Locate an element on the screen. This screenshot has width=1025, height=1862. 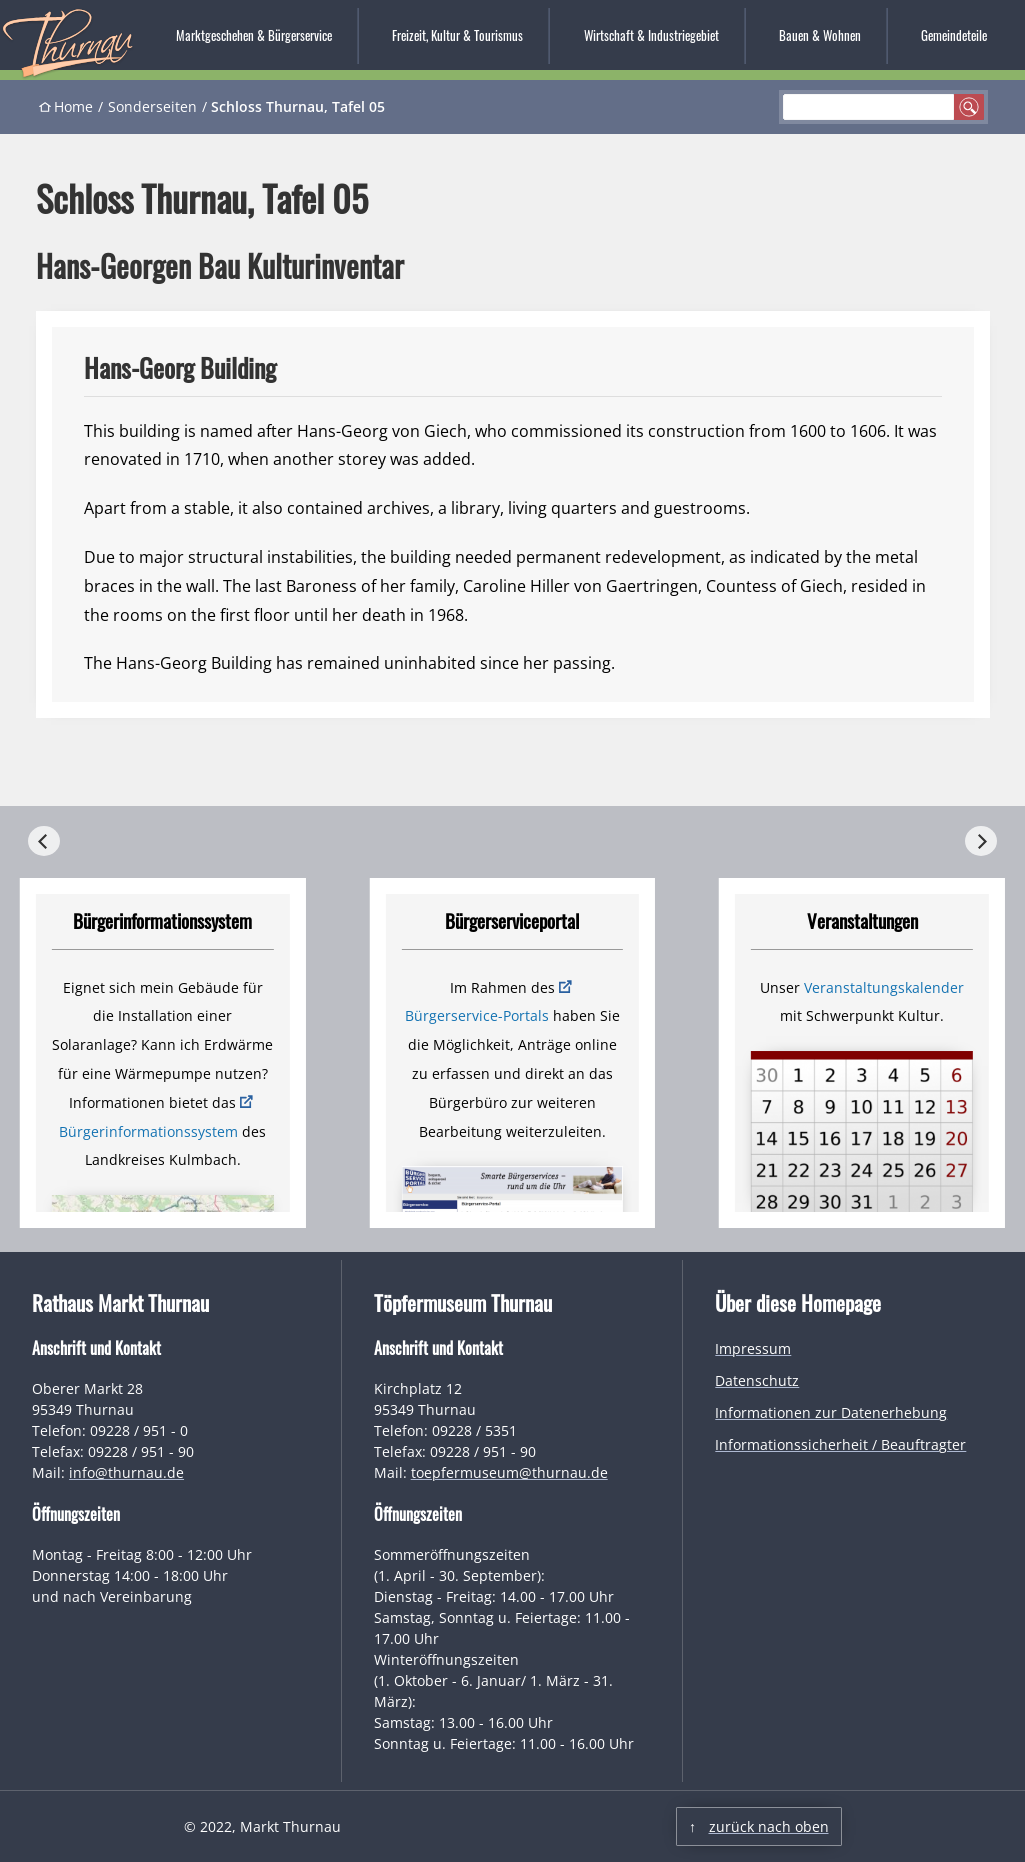
Informationssicherheit / Beauftragter is located at coordinates (840, 1444).